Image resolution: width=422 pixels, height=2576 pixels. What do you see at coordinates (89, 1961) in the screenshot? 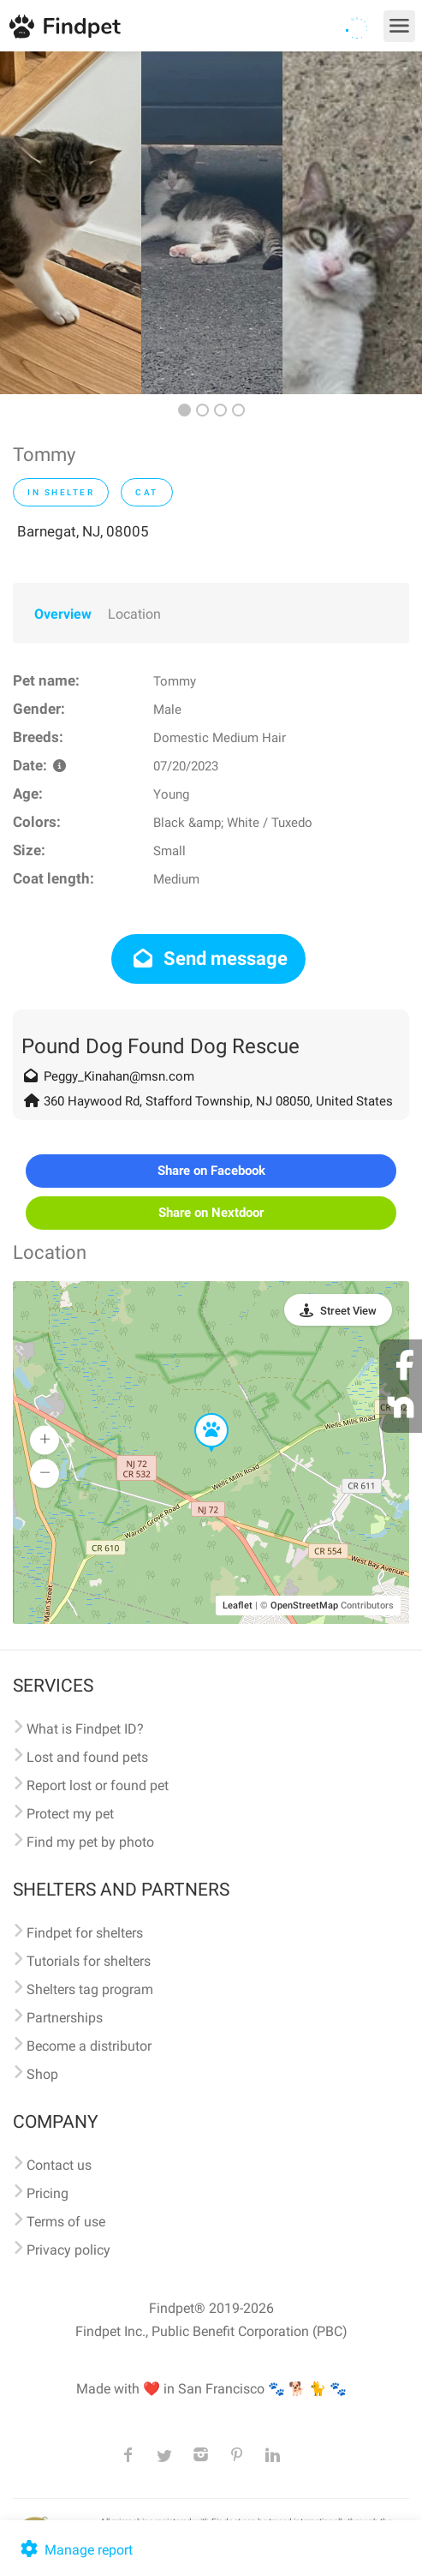
I see `Tutorials for shelters` at bounding box center [89, 1961].